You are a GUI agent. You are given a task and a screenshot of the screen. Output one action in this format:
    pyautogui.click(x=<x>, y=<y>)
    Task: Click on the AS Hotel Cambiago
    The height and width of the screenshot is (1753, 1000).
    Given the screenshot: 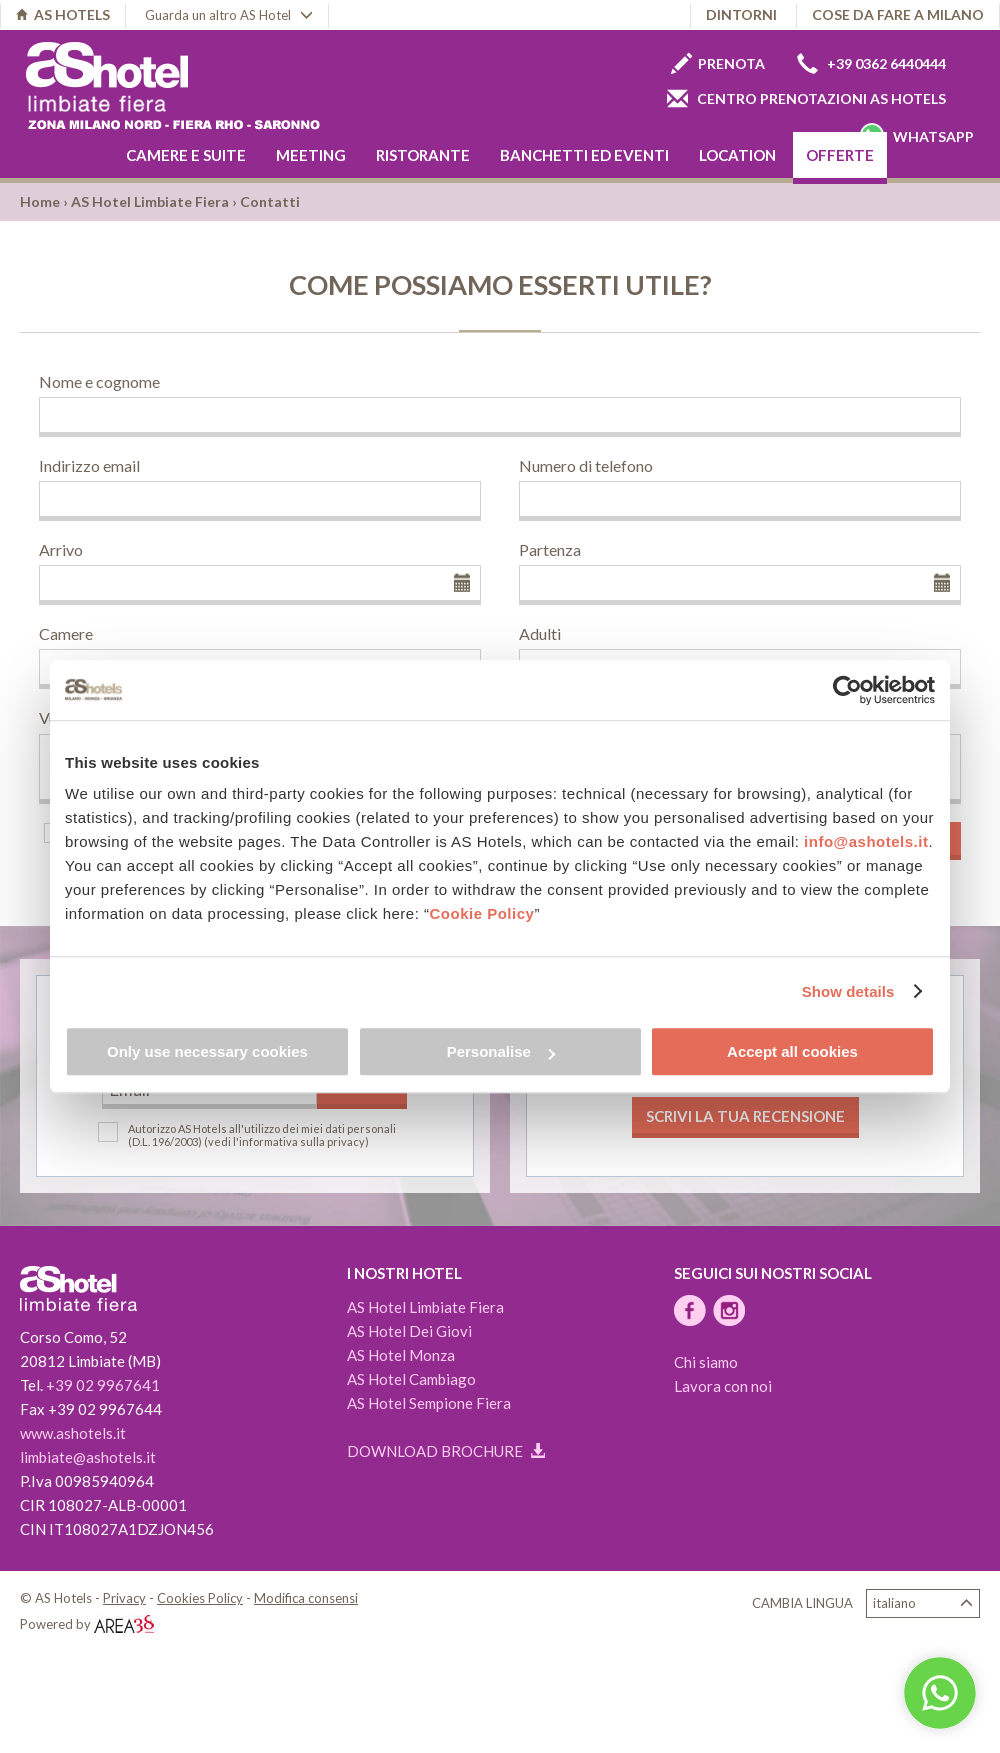 What is the action you would take?
    pyautogui.click(x=411, y=1379)
    